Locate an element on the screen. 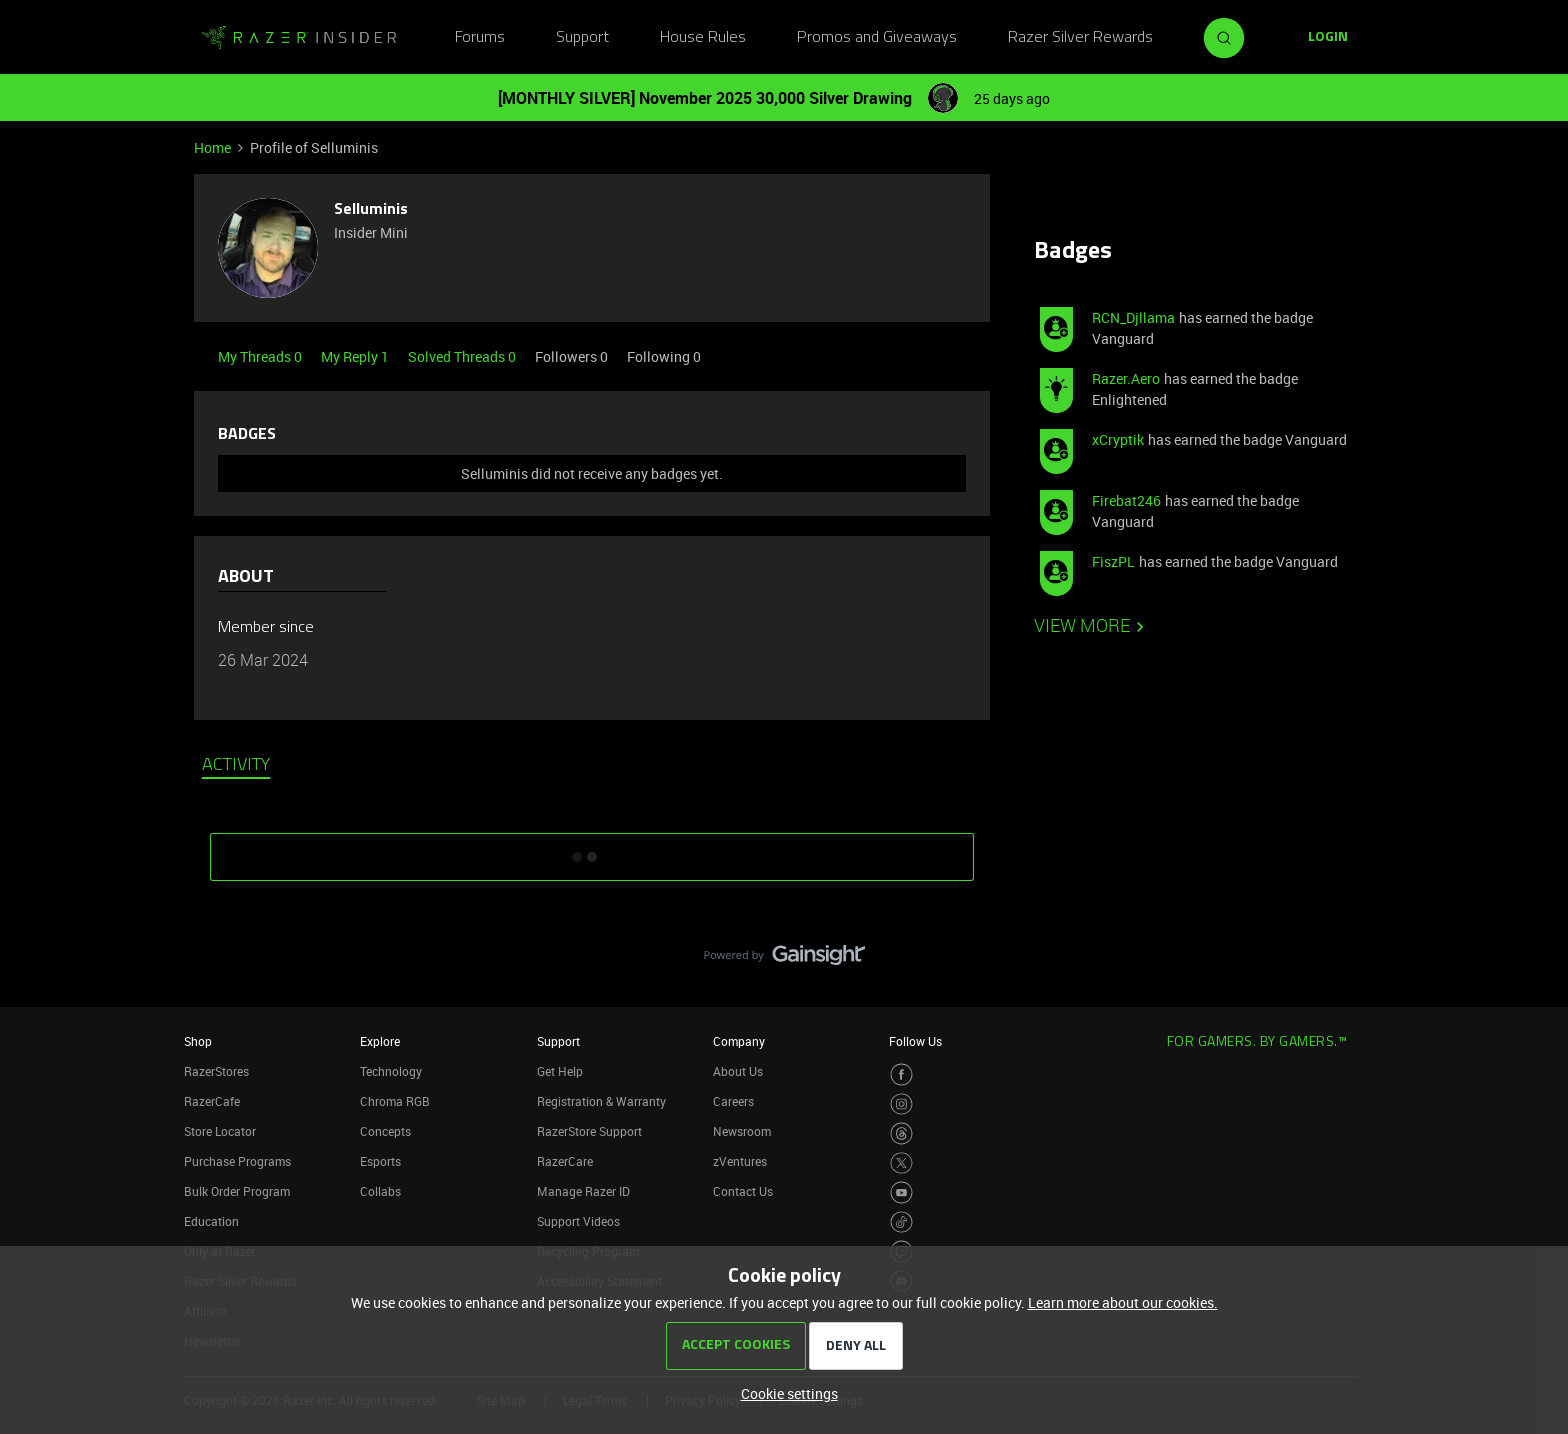 Image resolution: width=1568 pixels, height=1434 pixels. Purchase Programs is located at coordinates (237, 1161).